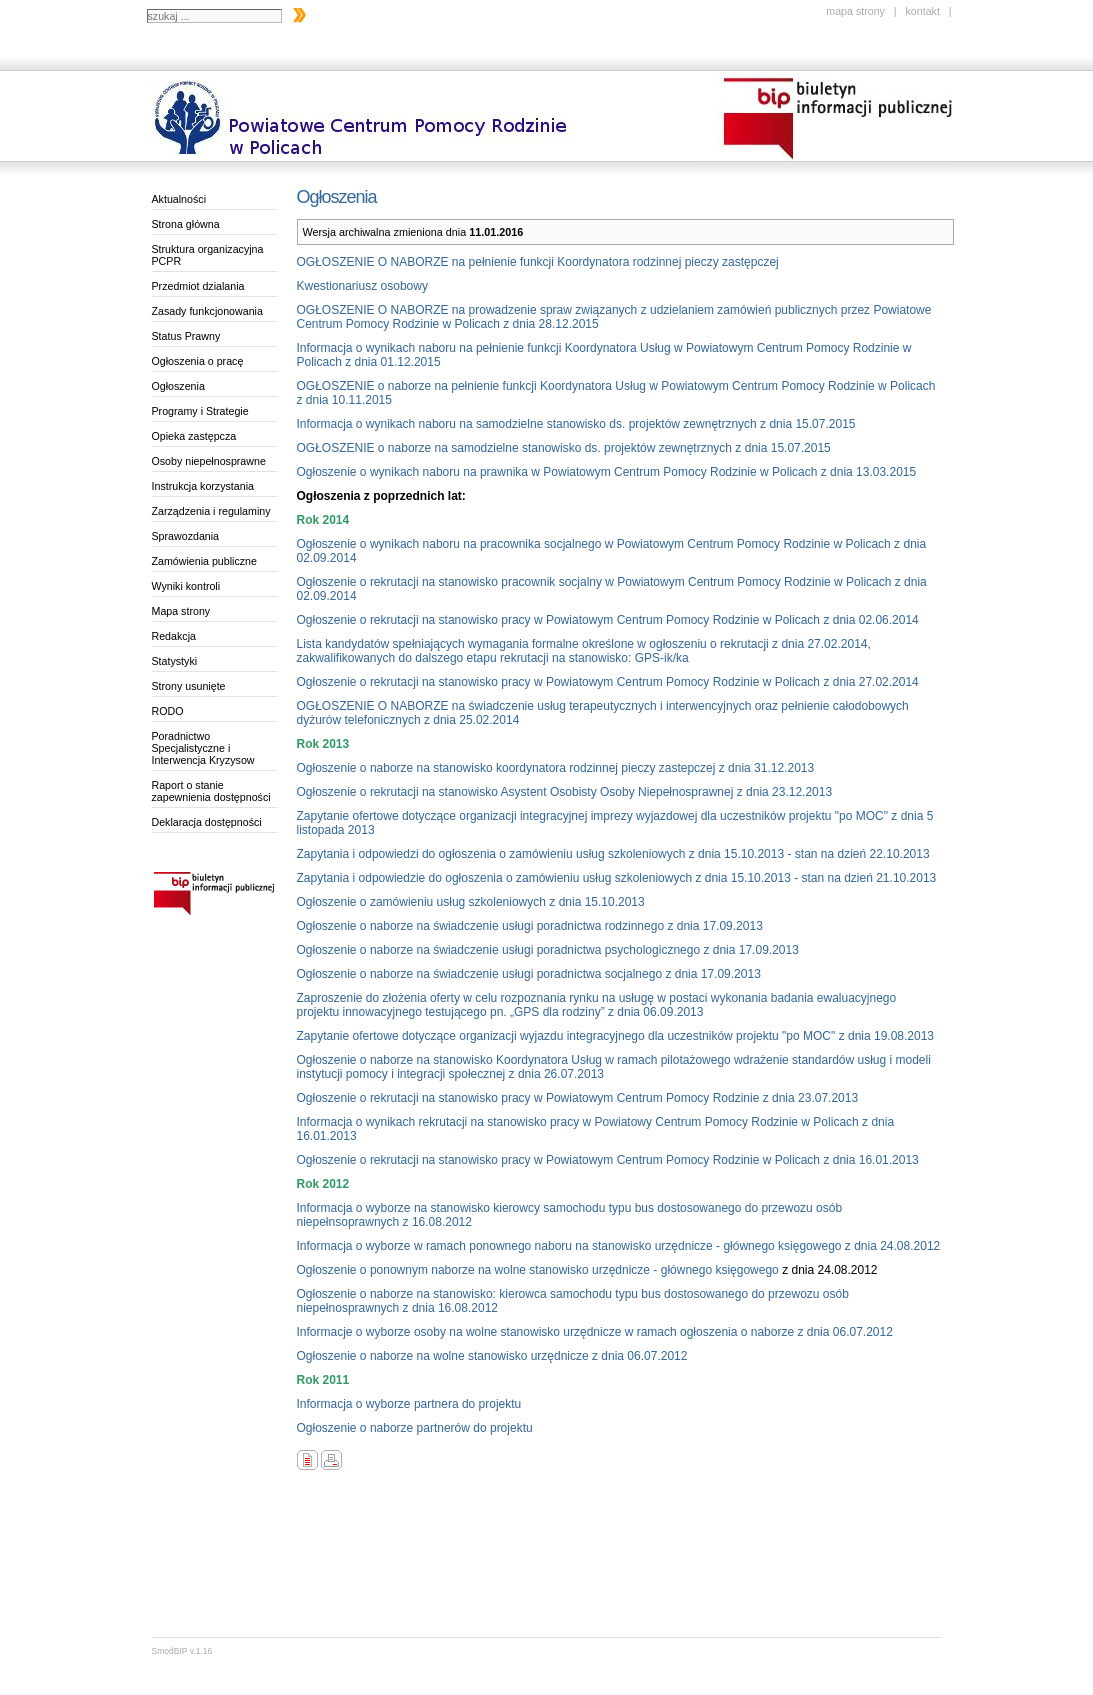 The height and width of the screenshot is (1695, 1093). What do you see at coordinates (182, 1651) in the screenshot?
I see `SmodBIP v.1.16` at bounding box center [182, 1651].